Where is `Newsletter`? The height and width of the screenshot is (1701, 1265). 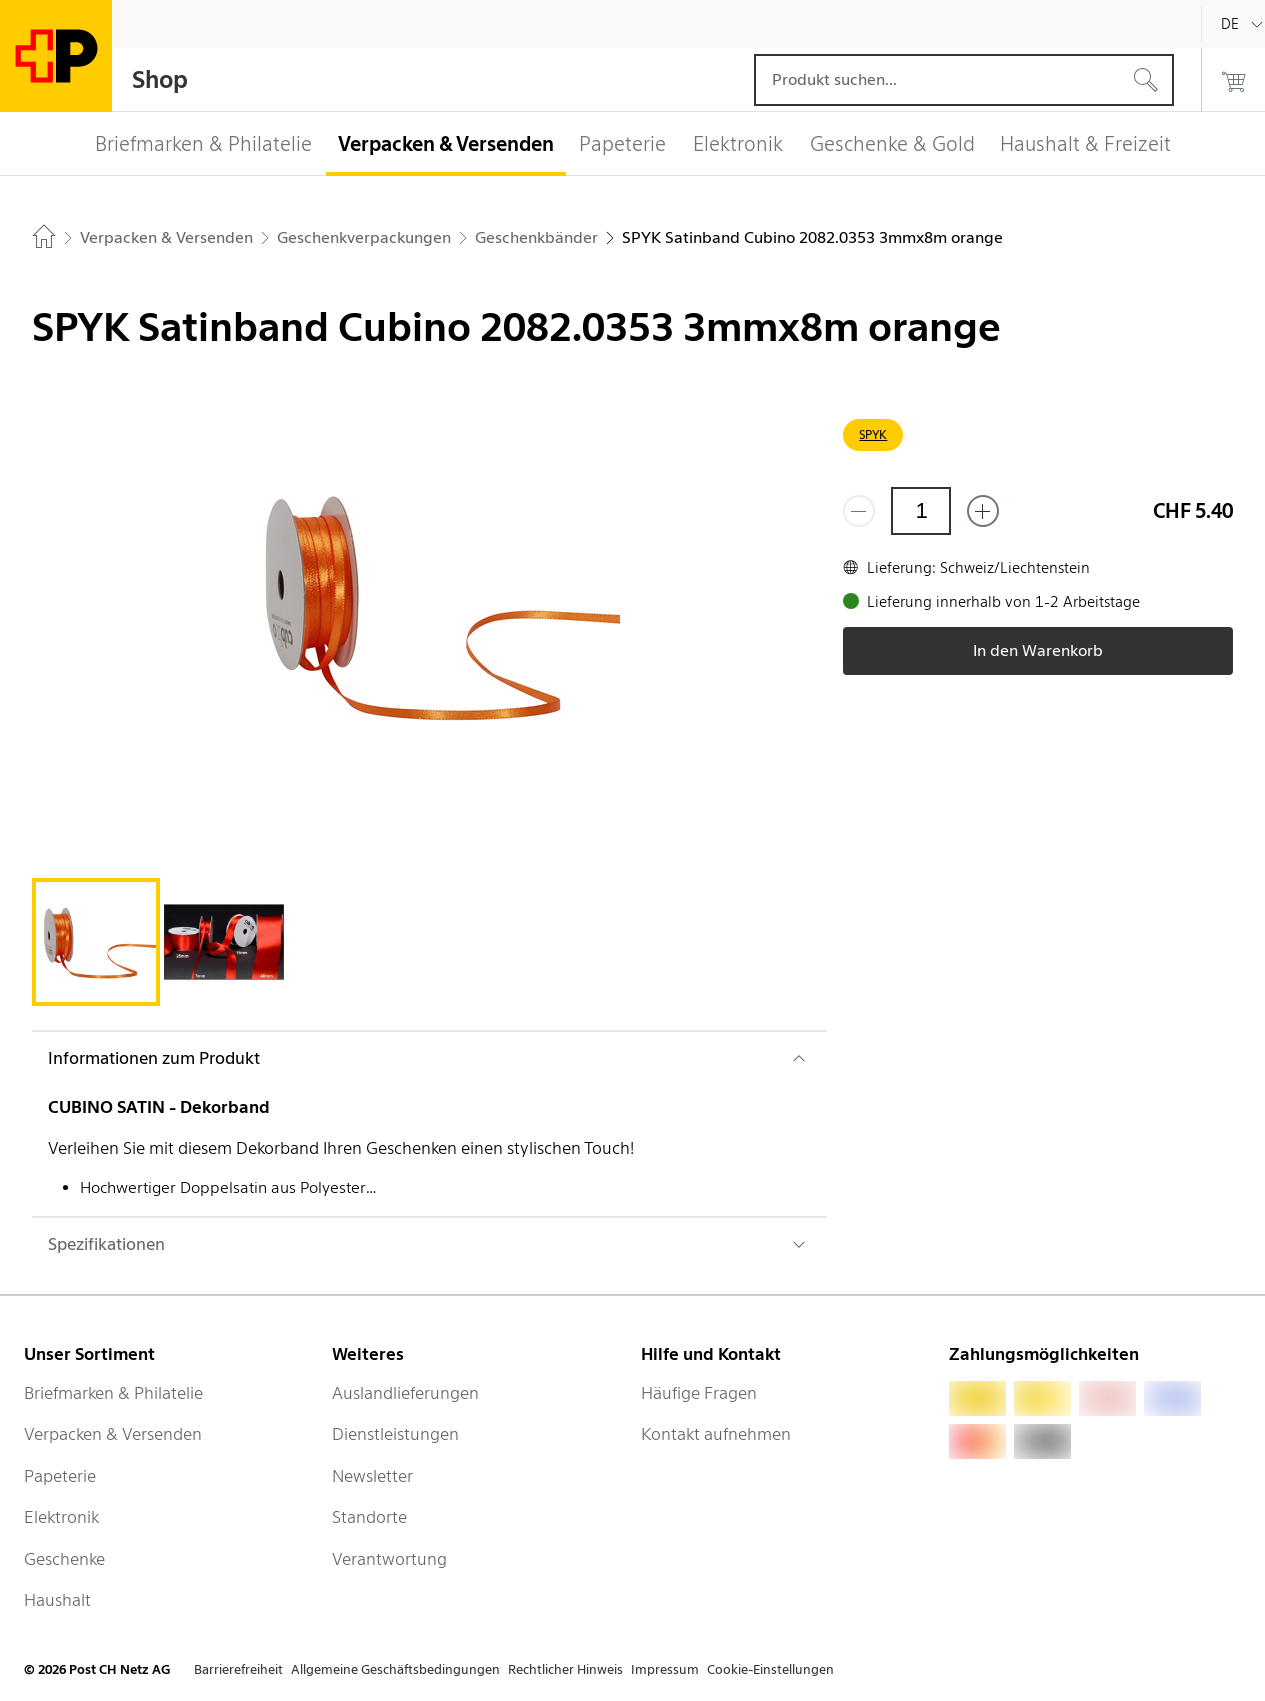
Newsletter is located at coordinates (372, 1476).